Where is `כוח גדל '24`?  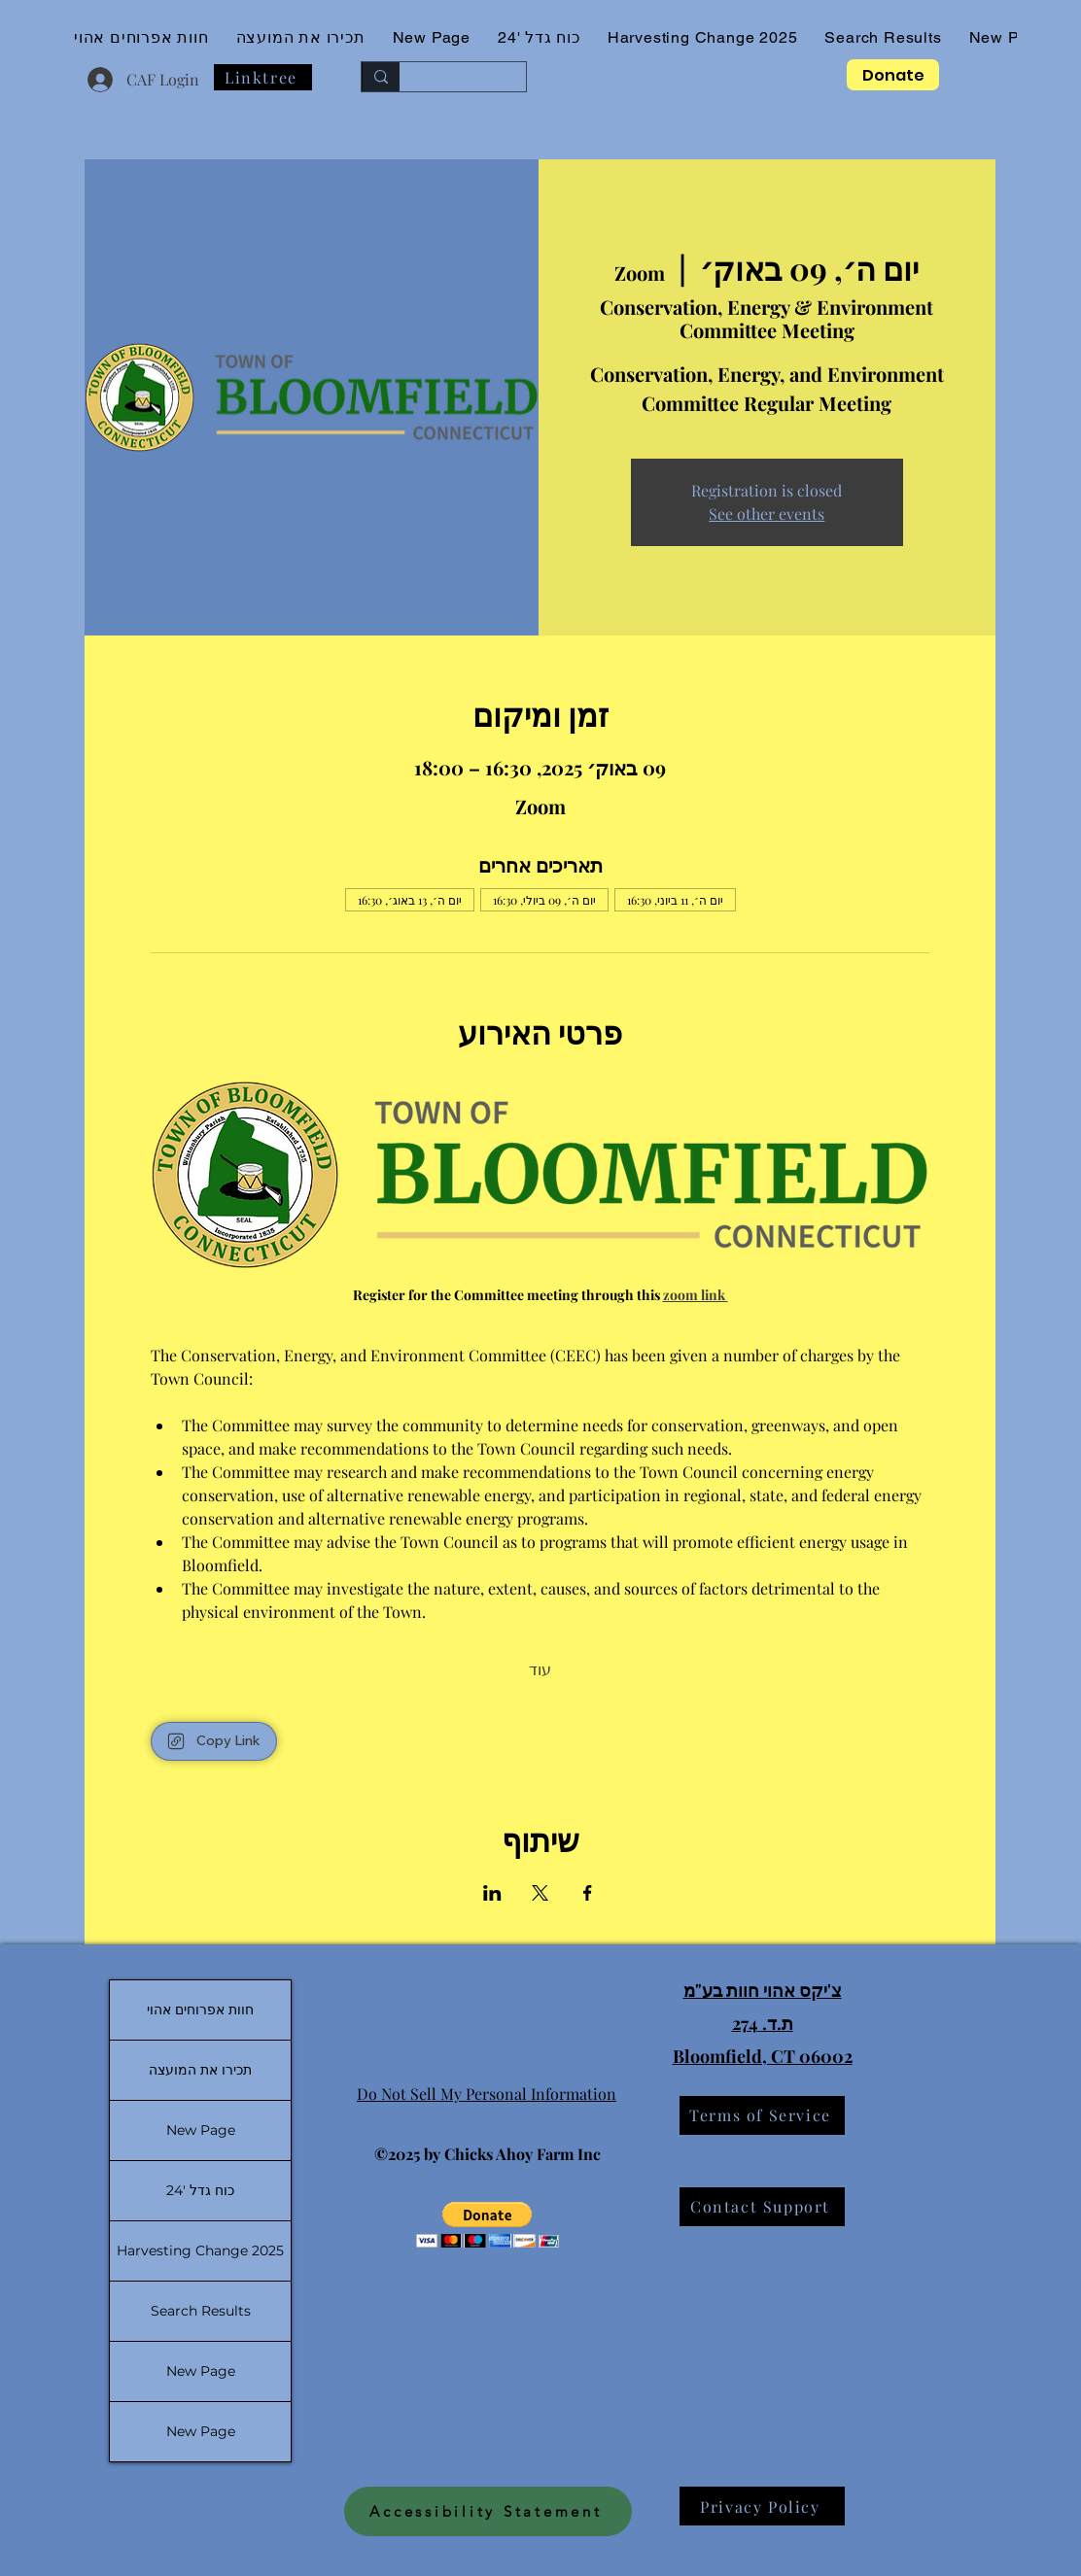
כוח גדל '24 is located at coordinates (200, 2190).